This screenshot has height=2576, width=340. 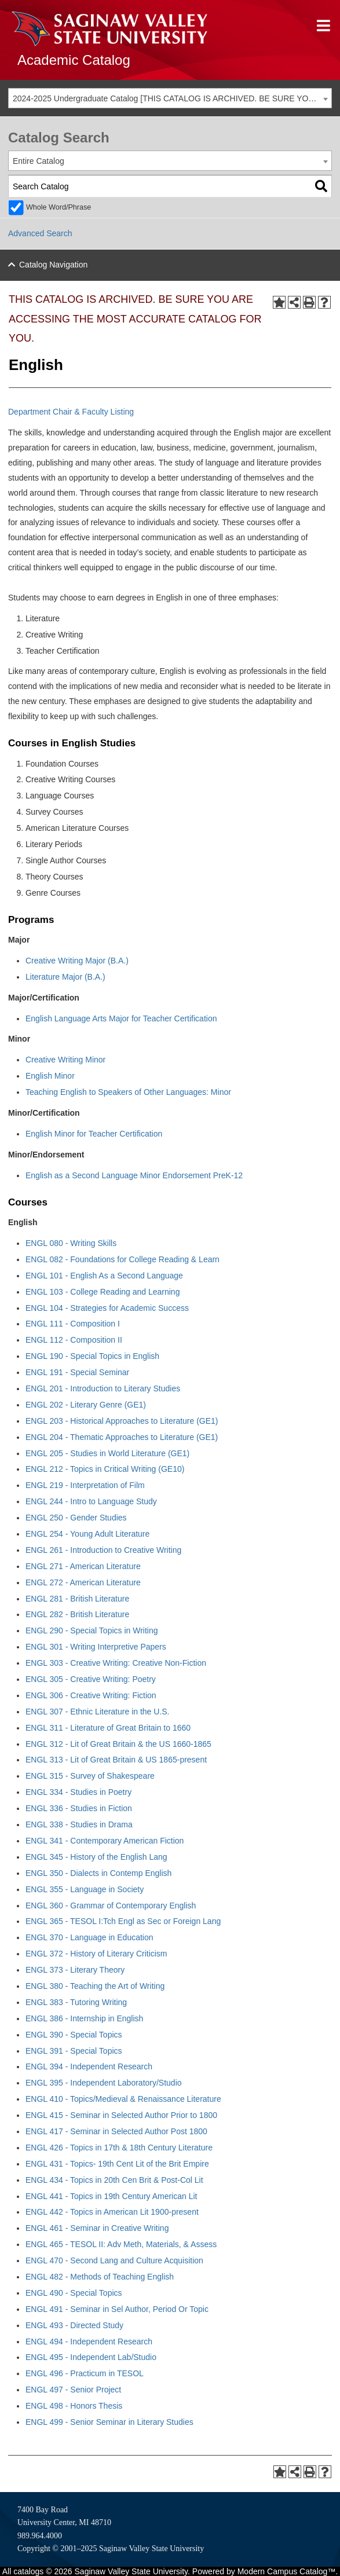 What do you see at coordinates (123, 2099) in the screenshot?
I see `ENGL 410 - Topics/Medieval & Renaissance Literature` at bounding box center [123, 2099].